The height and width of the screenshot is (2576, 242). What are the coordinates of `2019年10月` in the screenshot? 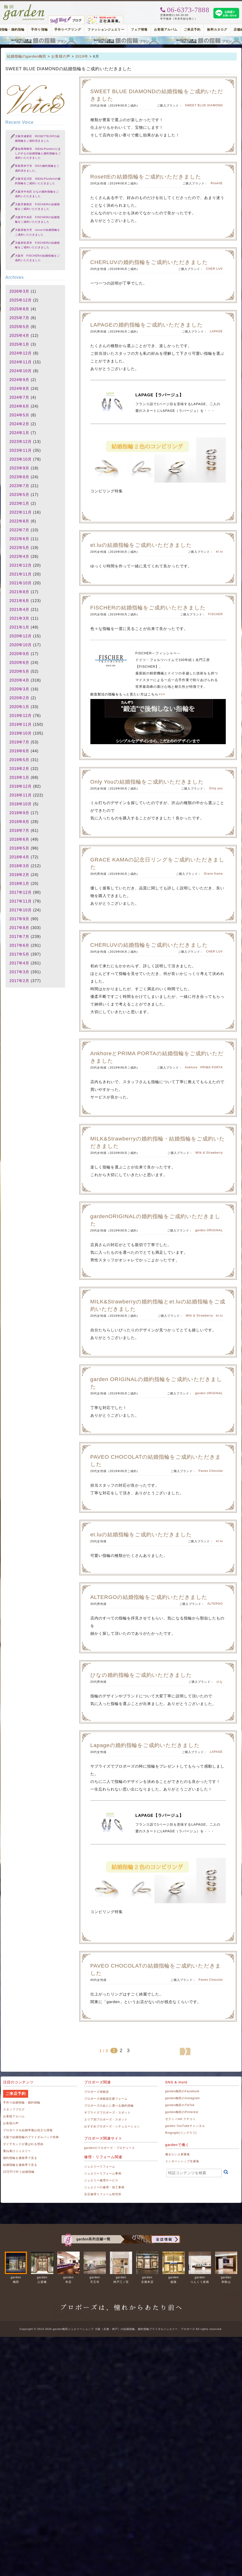 It's located at (21, 733).